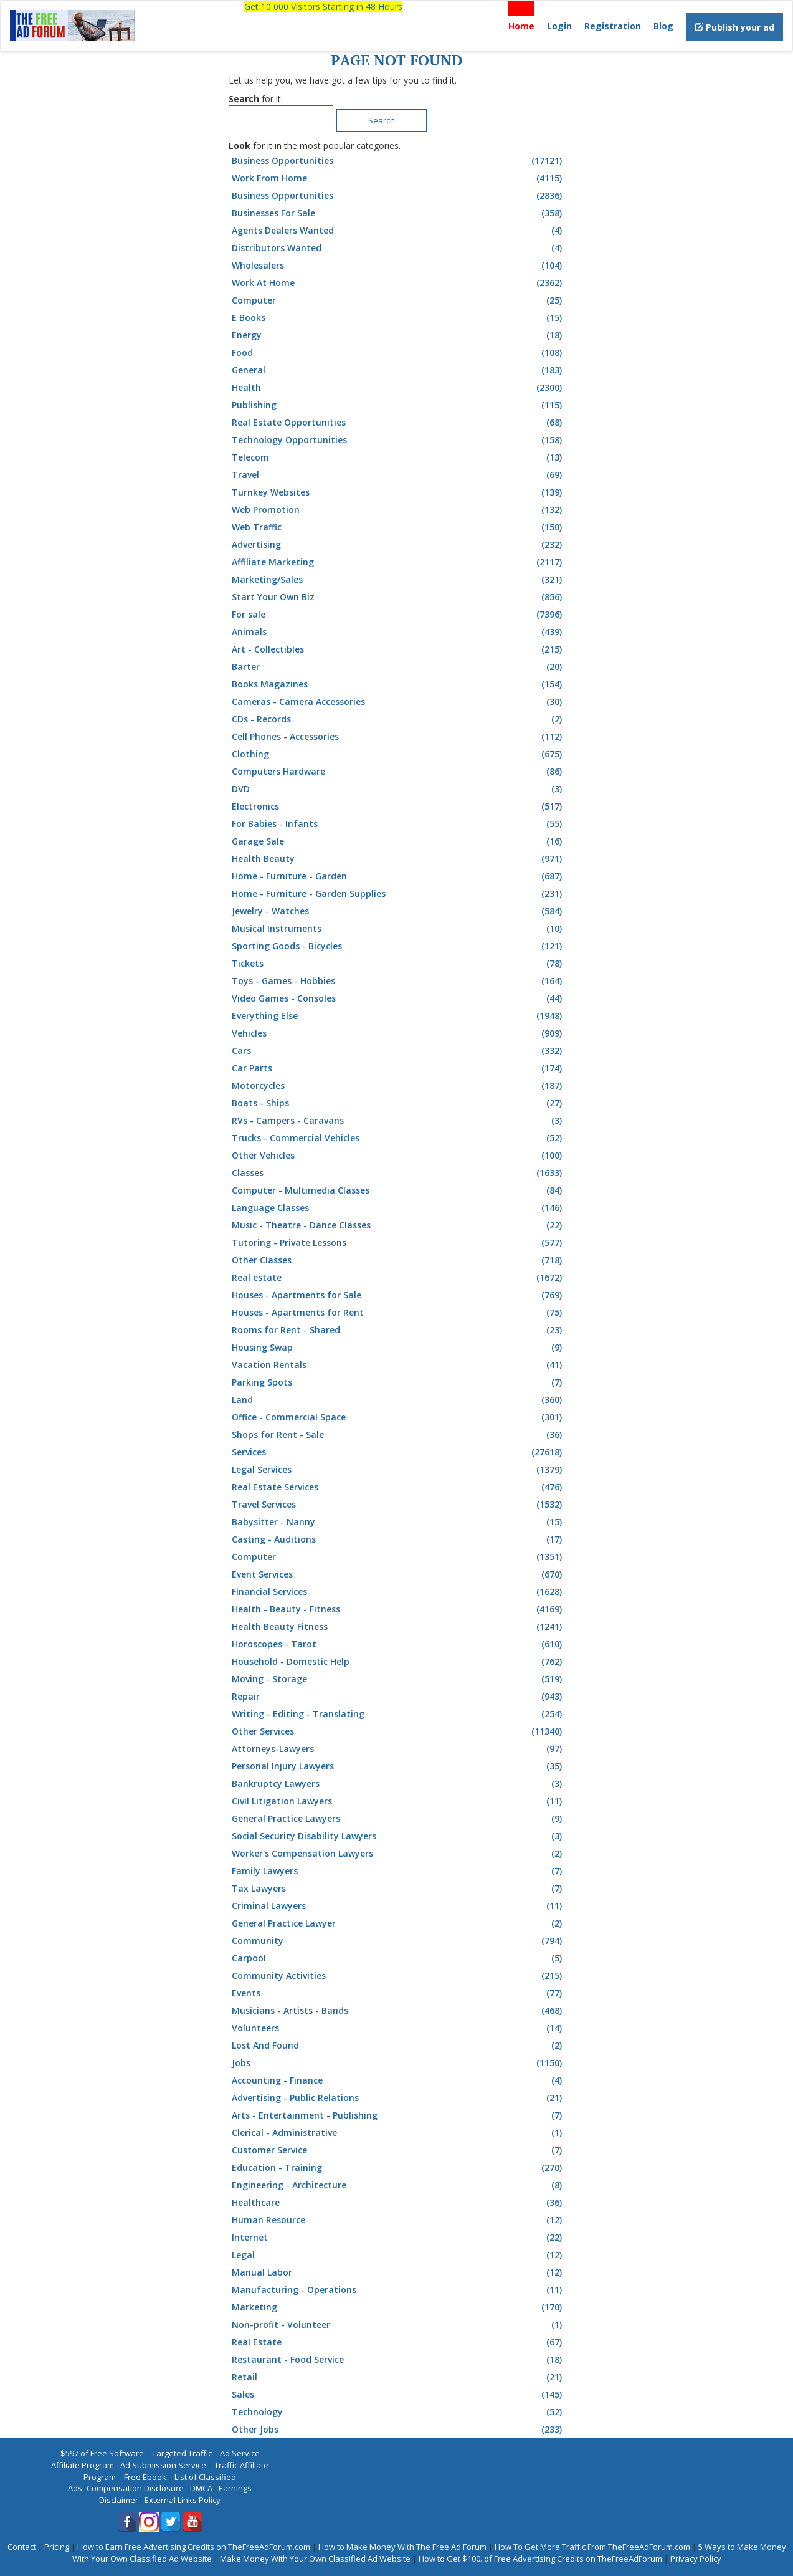  What do you see at coordinates (398, 2167) in the screenshot?
I see `Education - Training` at bounding box center [398, 2167].